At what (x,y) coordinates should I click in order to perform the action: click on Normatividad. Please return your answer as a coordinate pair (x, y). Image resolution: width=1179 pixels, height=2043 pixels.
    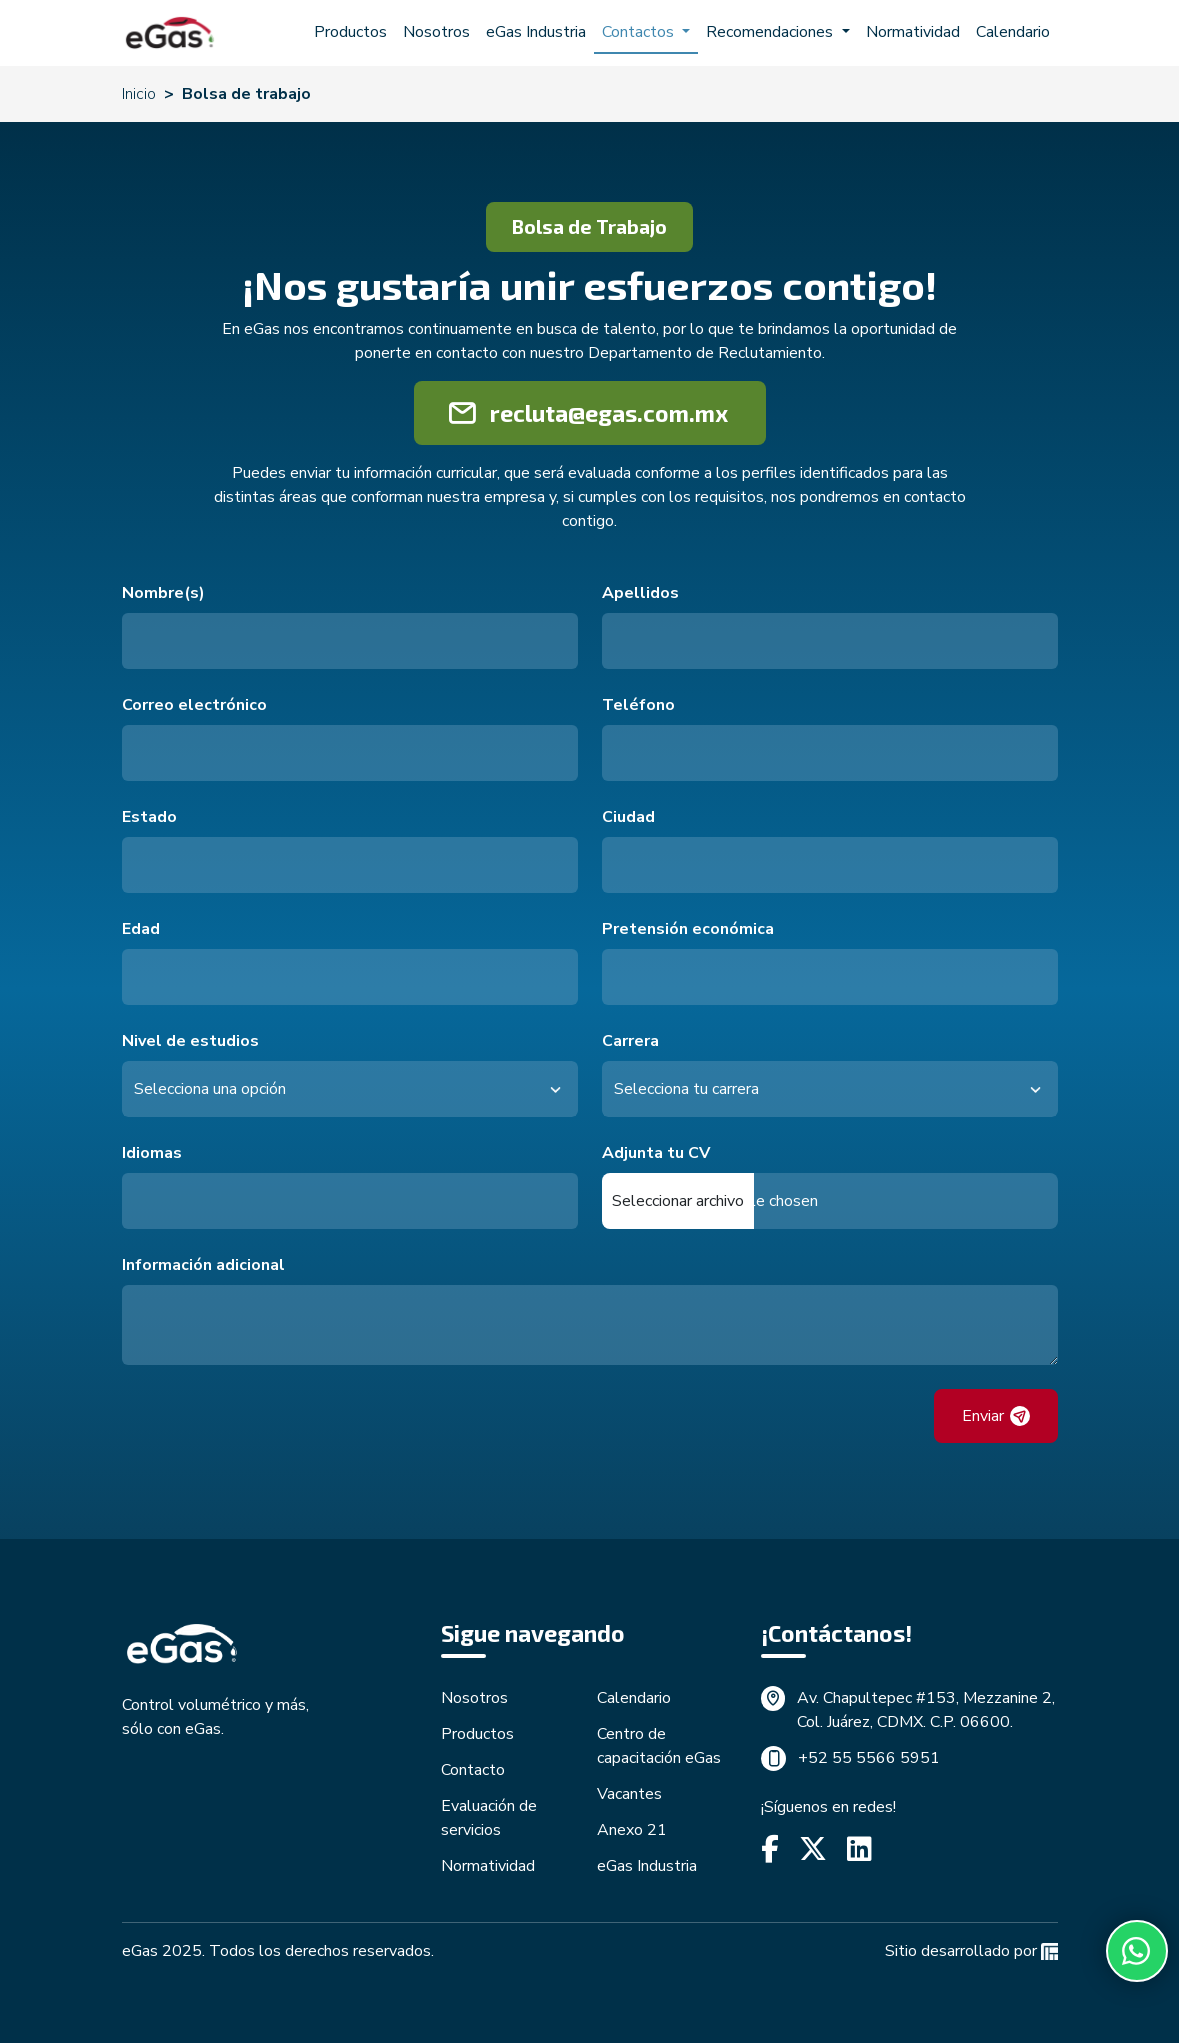
    Looking at the image, I should click on (913, 32).